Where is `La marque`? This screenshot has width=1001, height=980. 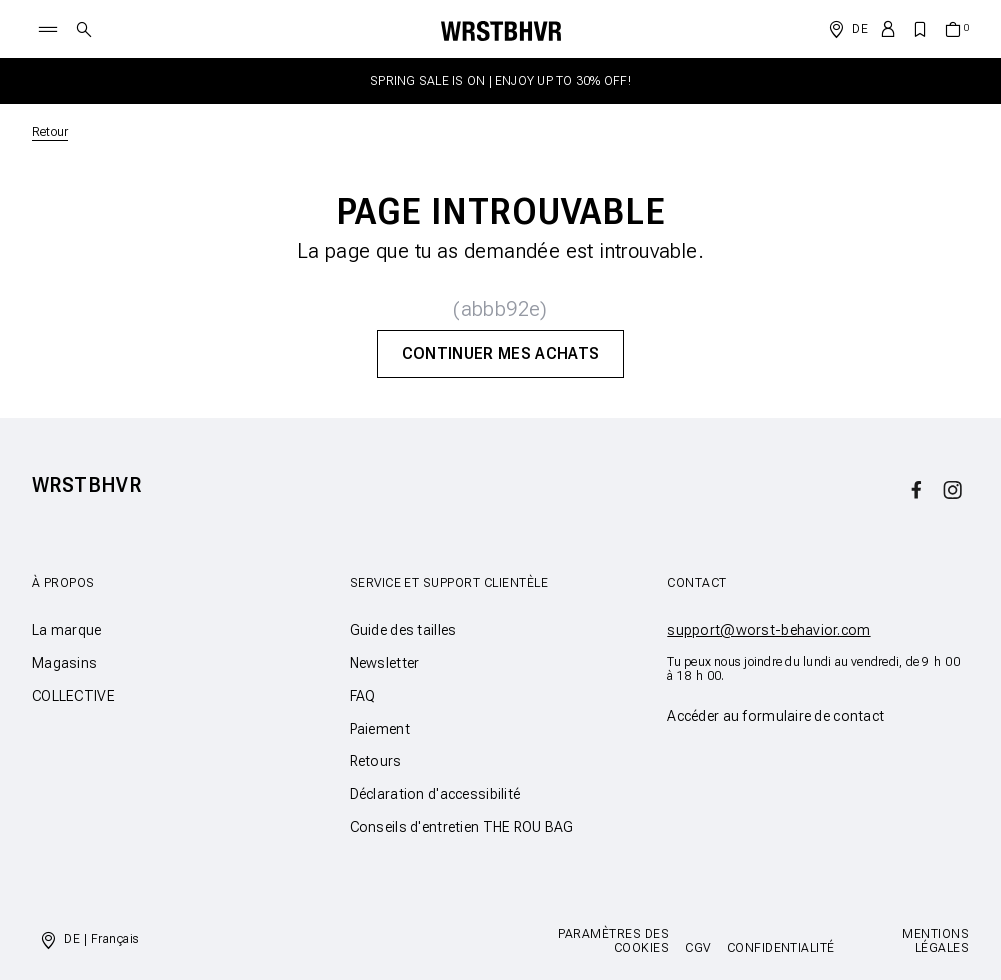
La marque is located at coordinates (67, 630).